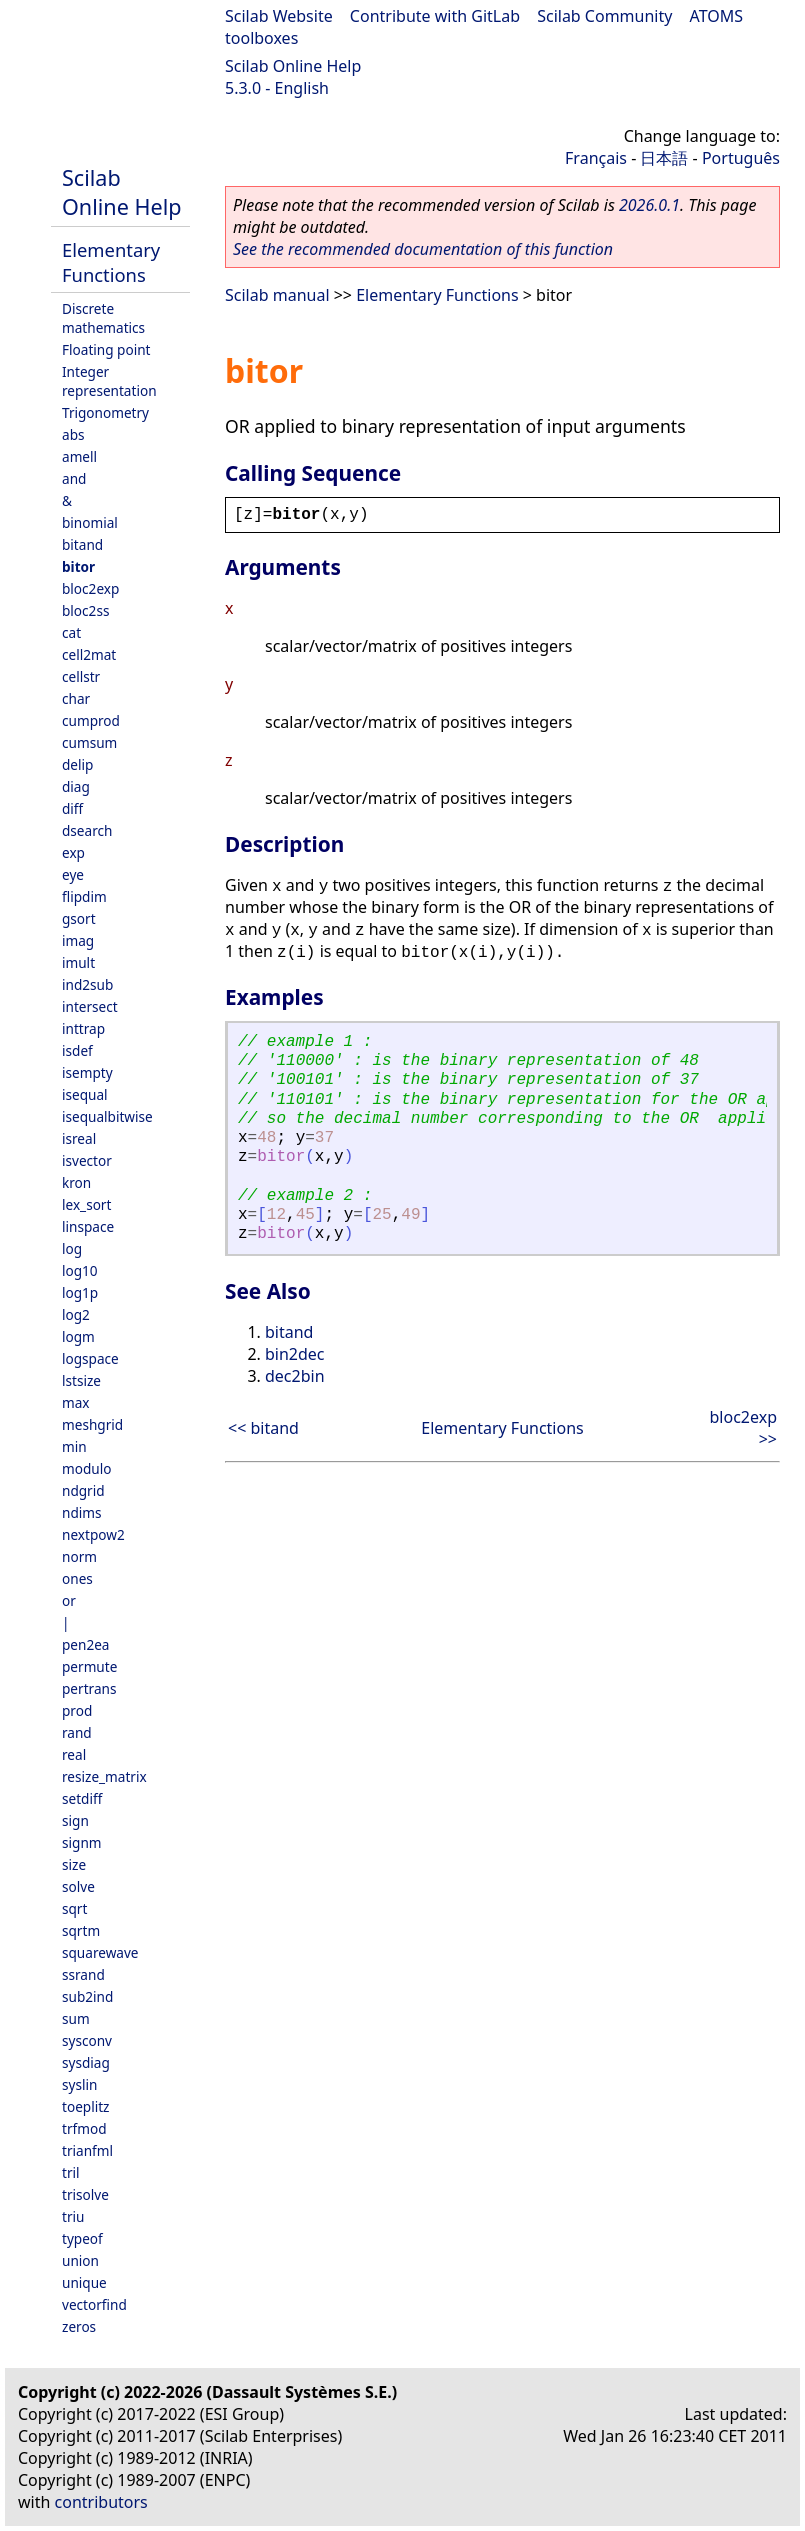 Image resolution: width=805 pixels, height=2531 pixels. I want to click on log10, so click(80, 1270).